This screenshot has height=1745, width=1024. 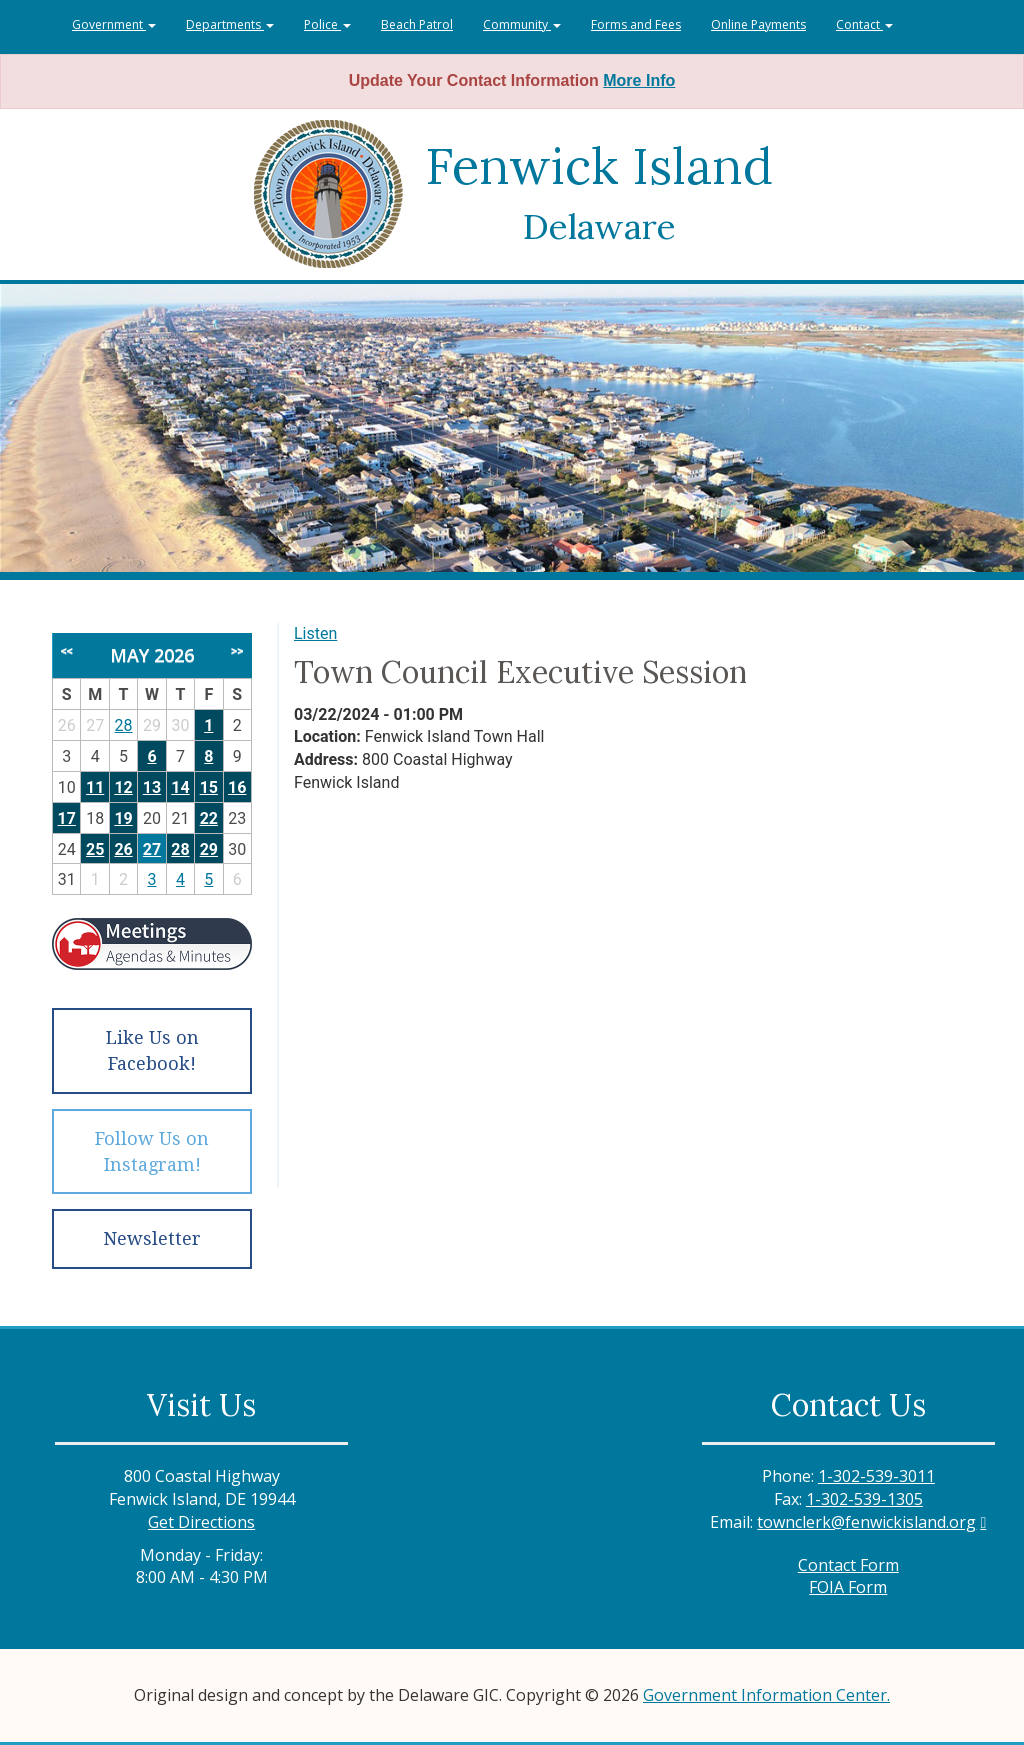 What do you see at coordinates (237, 651) in the screenshot?
I see `>>` at bounding box center [237, 651].